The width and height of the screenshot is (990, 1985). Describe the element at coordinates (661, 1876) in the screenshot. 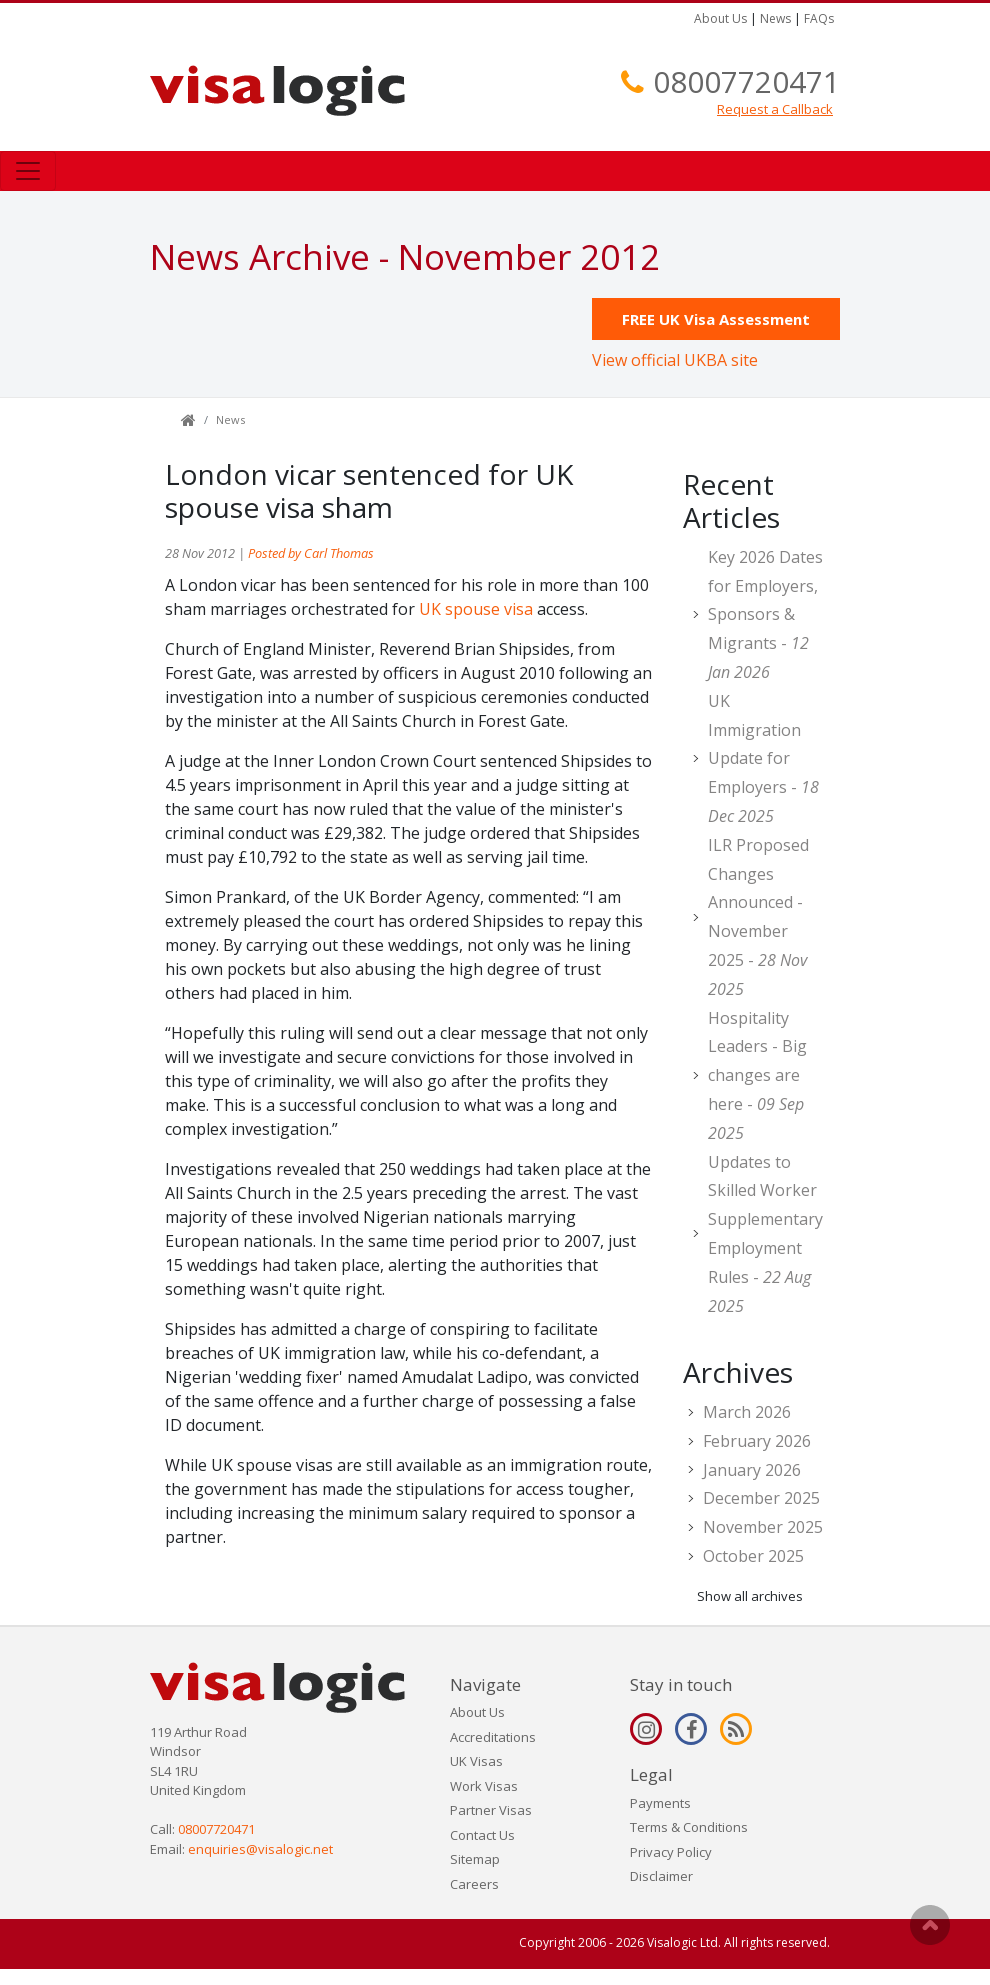

I see `Disclaimer` at that location.